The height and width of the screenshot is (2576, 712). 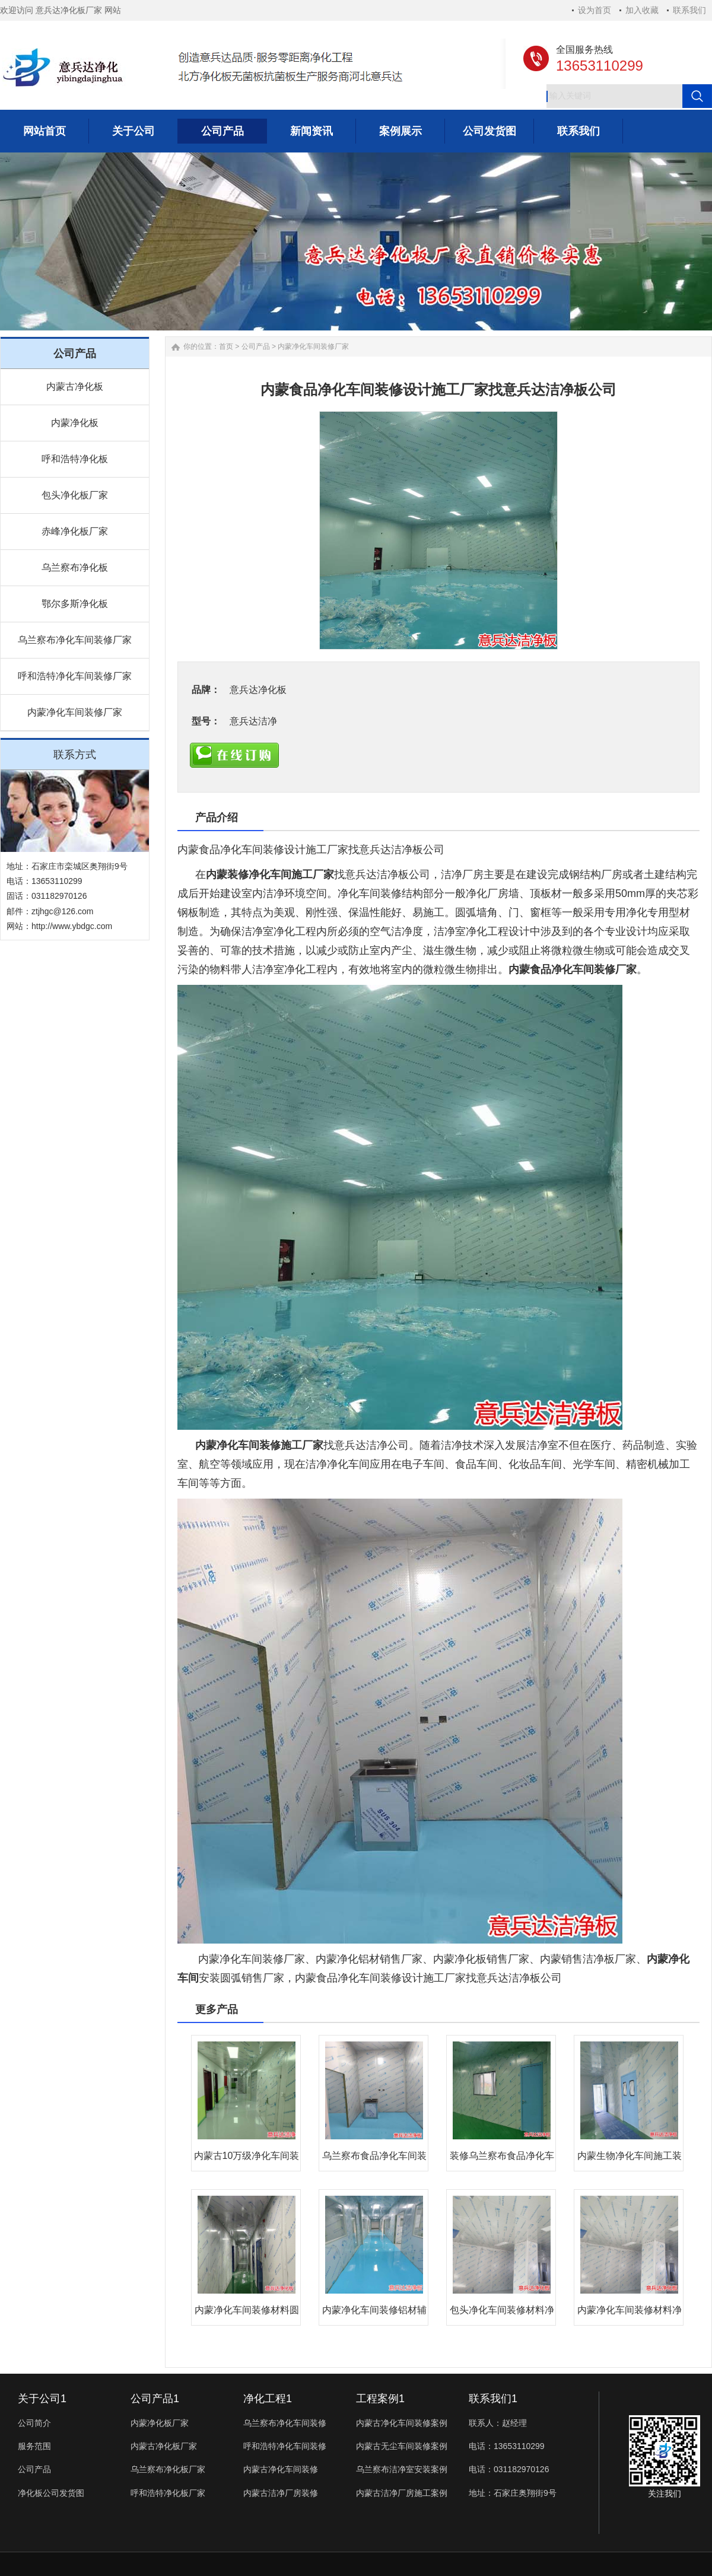 What do you see at coordinates (75, 495) in the screenshot?
I see `包头净化板厂家` at bounding box center [75, 495].